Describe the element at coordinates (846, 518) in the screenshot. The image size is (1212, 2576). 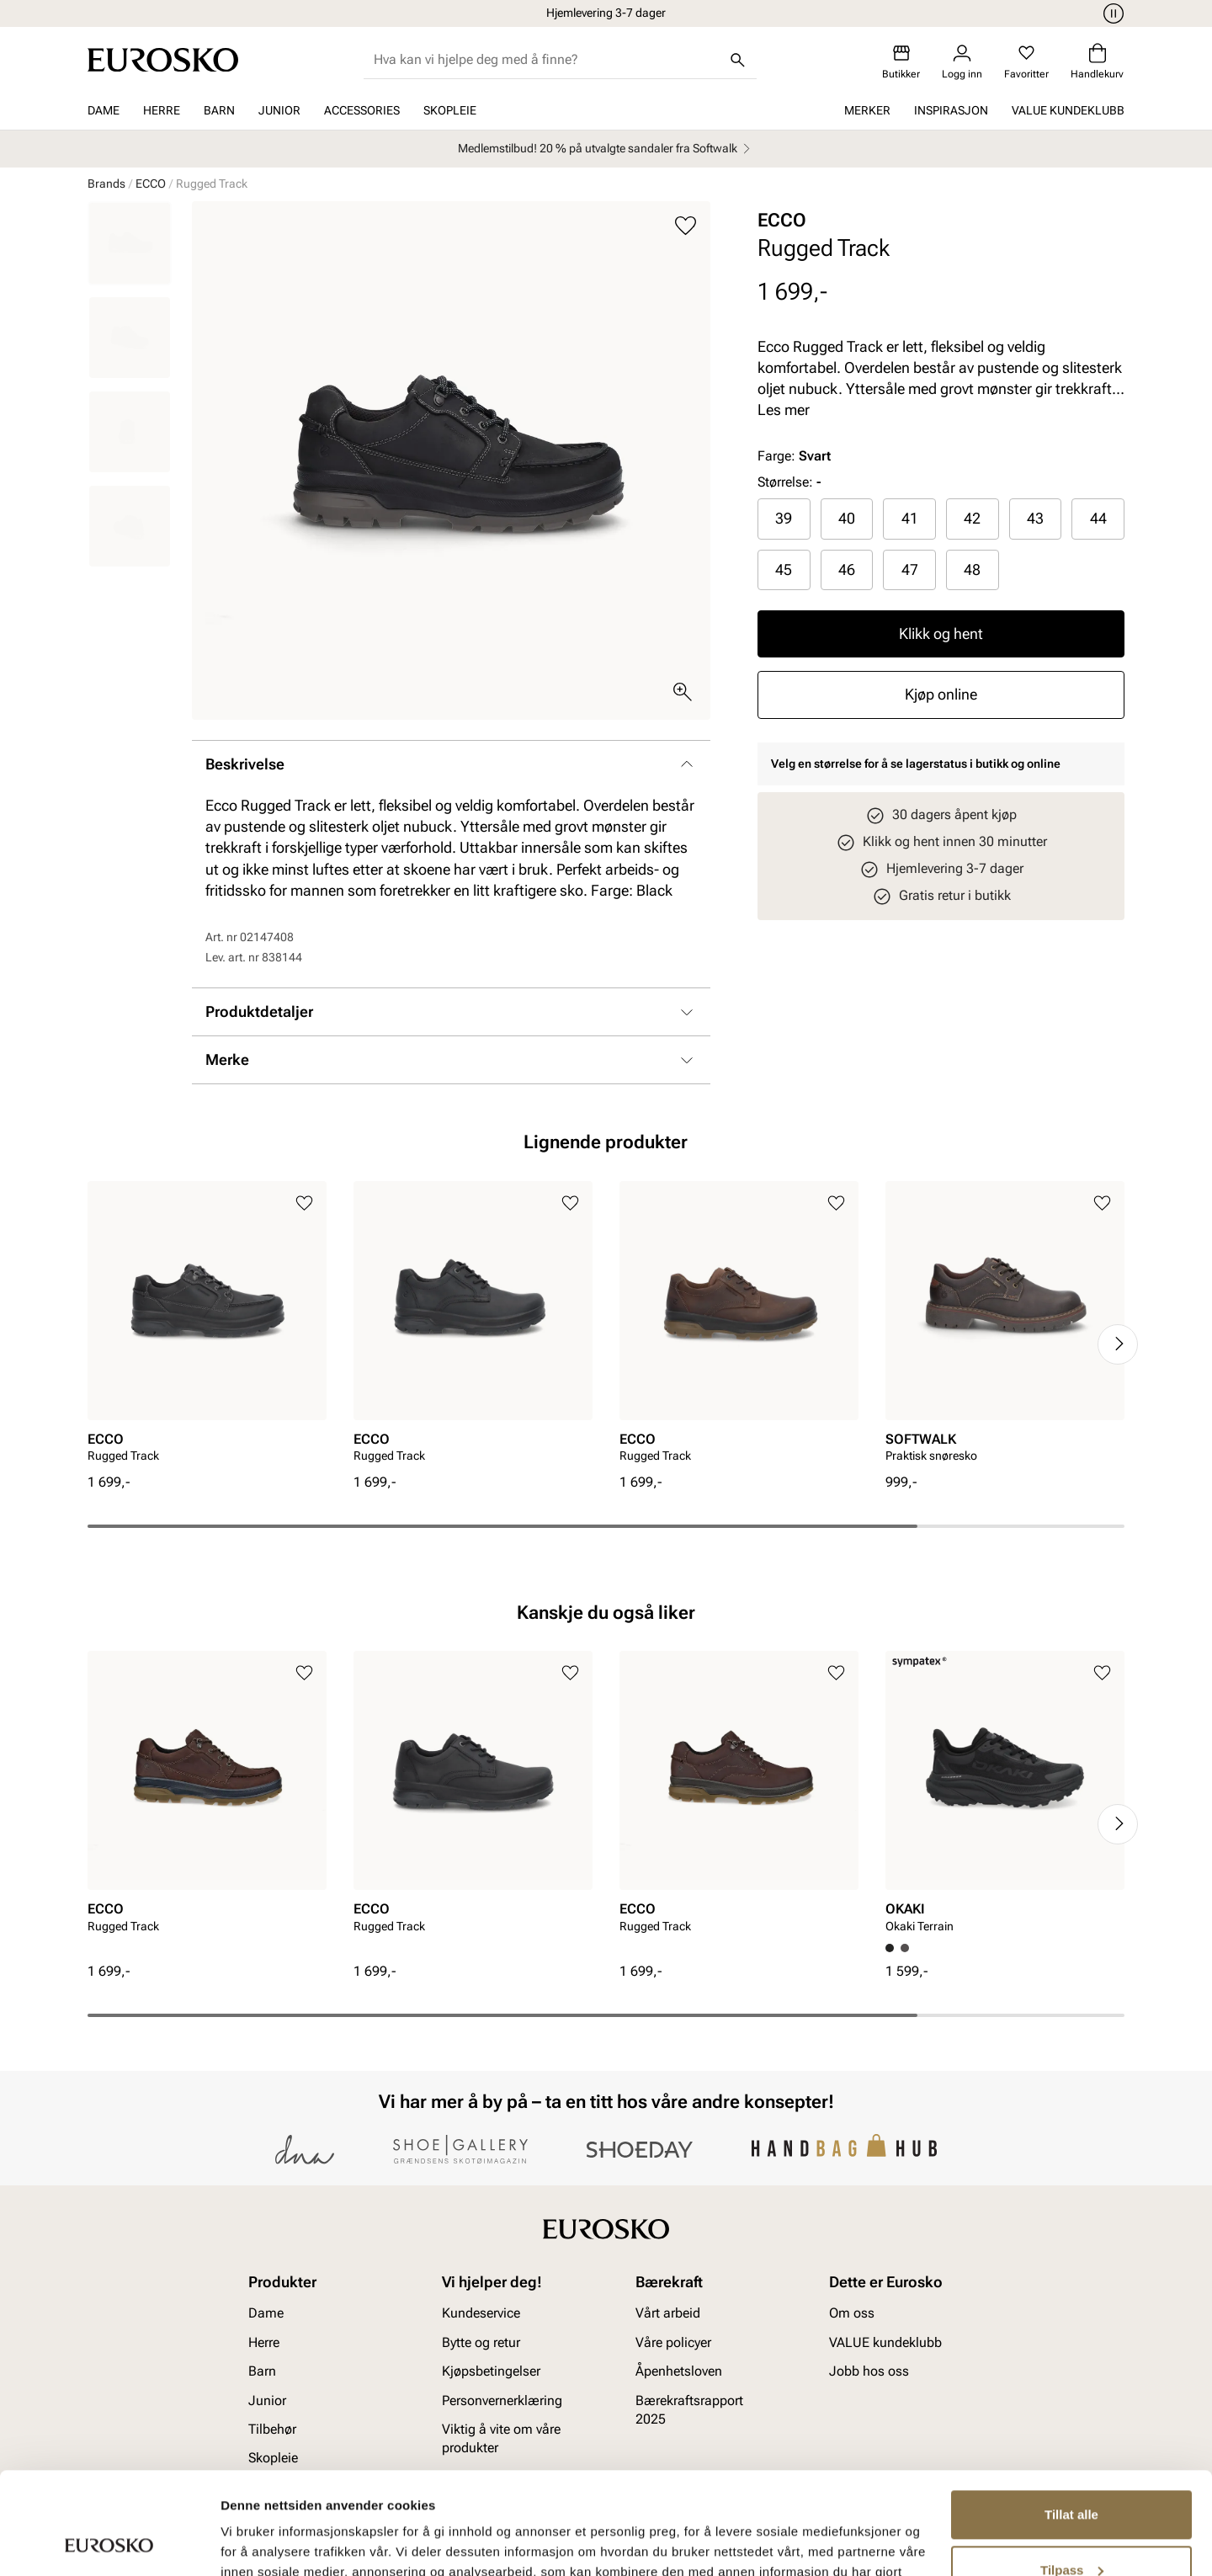
I see `40` at that location.